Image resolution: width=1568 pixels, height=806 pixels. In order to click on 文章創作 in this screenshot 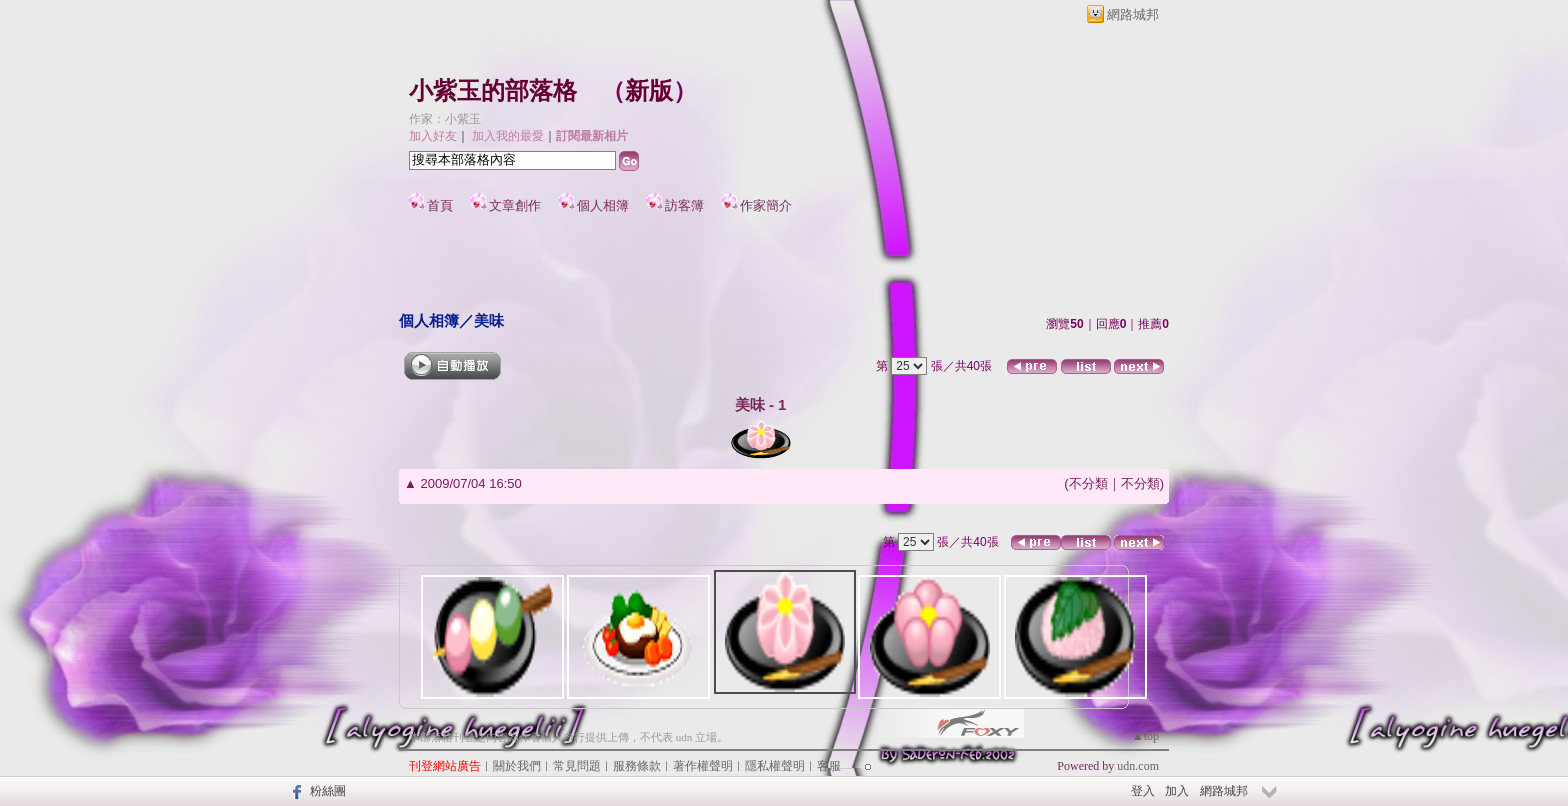, I will do `click(515, 205)`.